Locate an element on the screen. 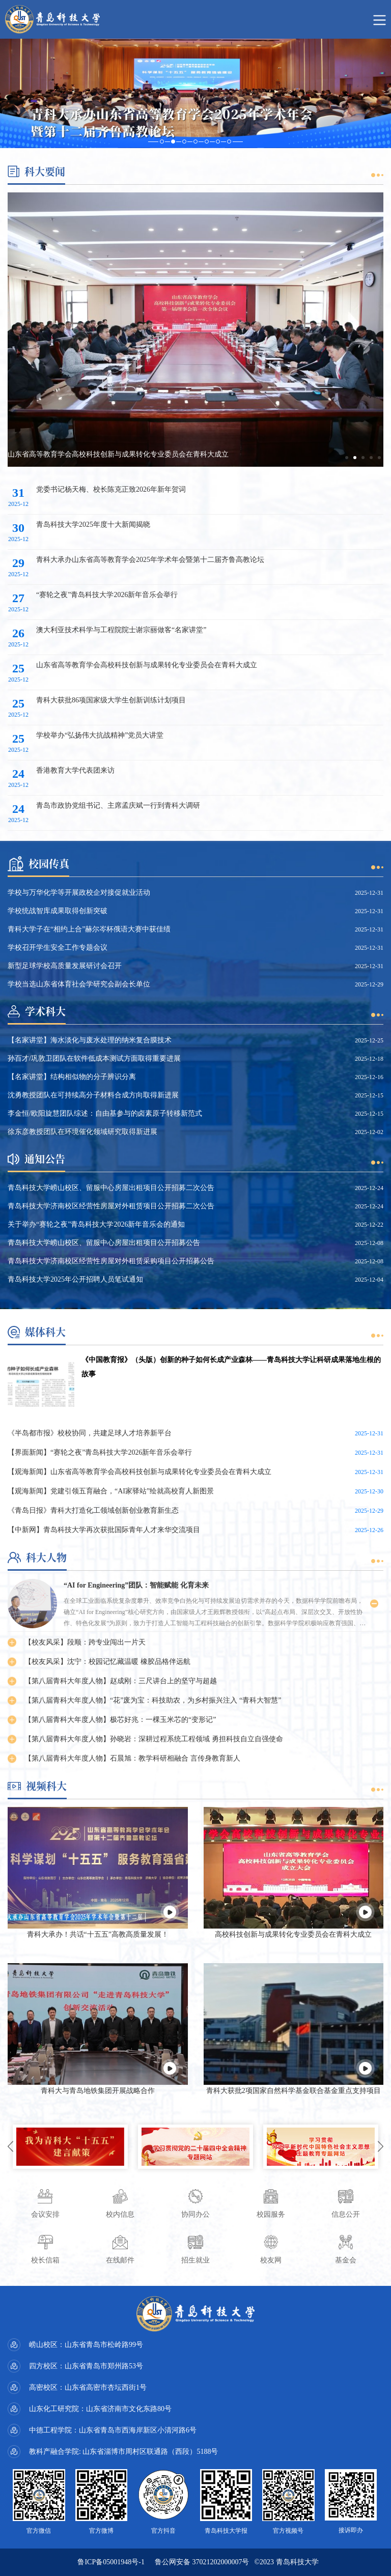 The height and width of the screenshot is (2576, 391). 【第八届青科大年度人物】极芯好兆：一棵玉米芯的“变形记” is located at coordinates (120, 1719).